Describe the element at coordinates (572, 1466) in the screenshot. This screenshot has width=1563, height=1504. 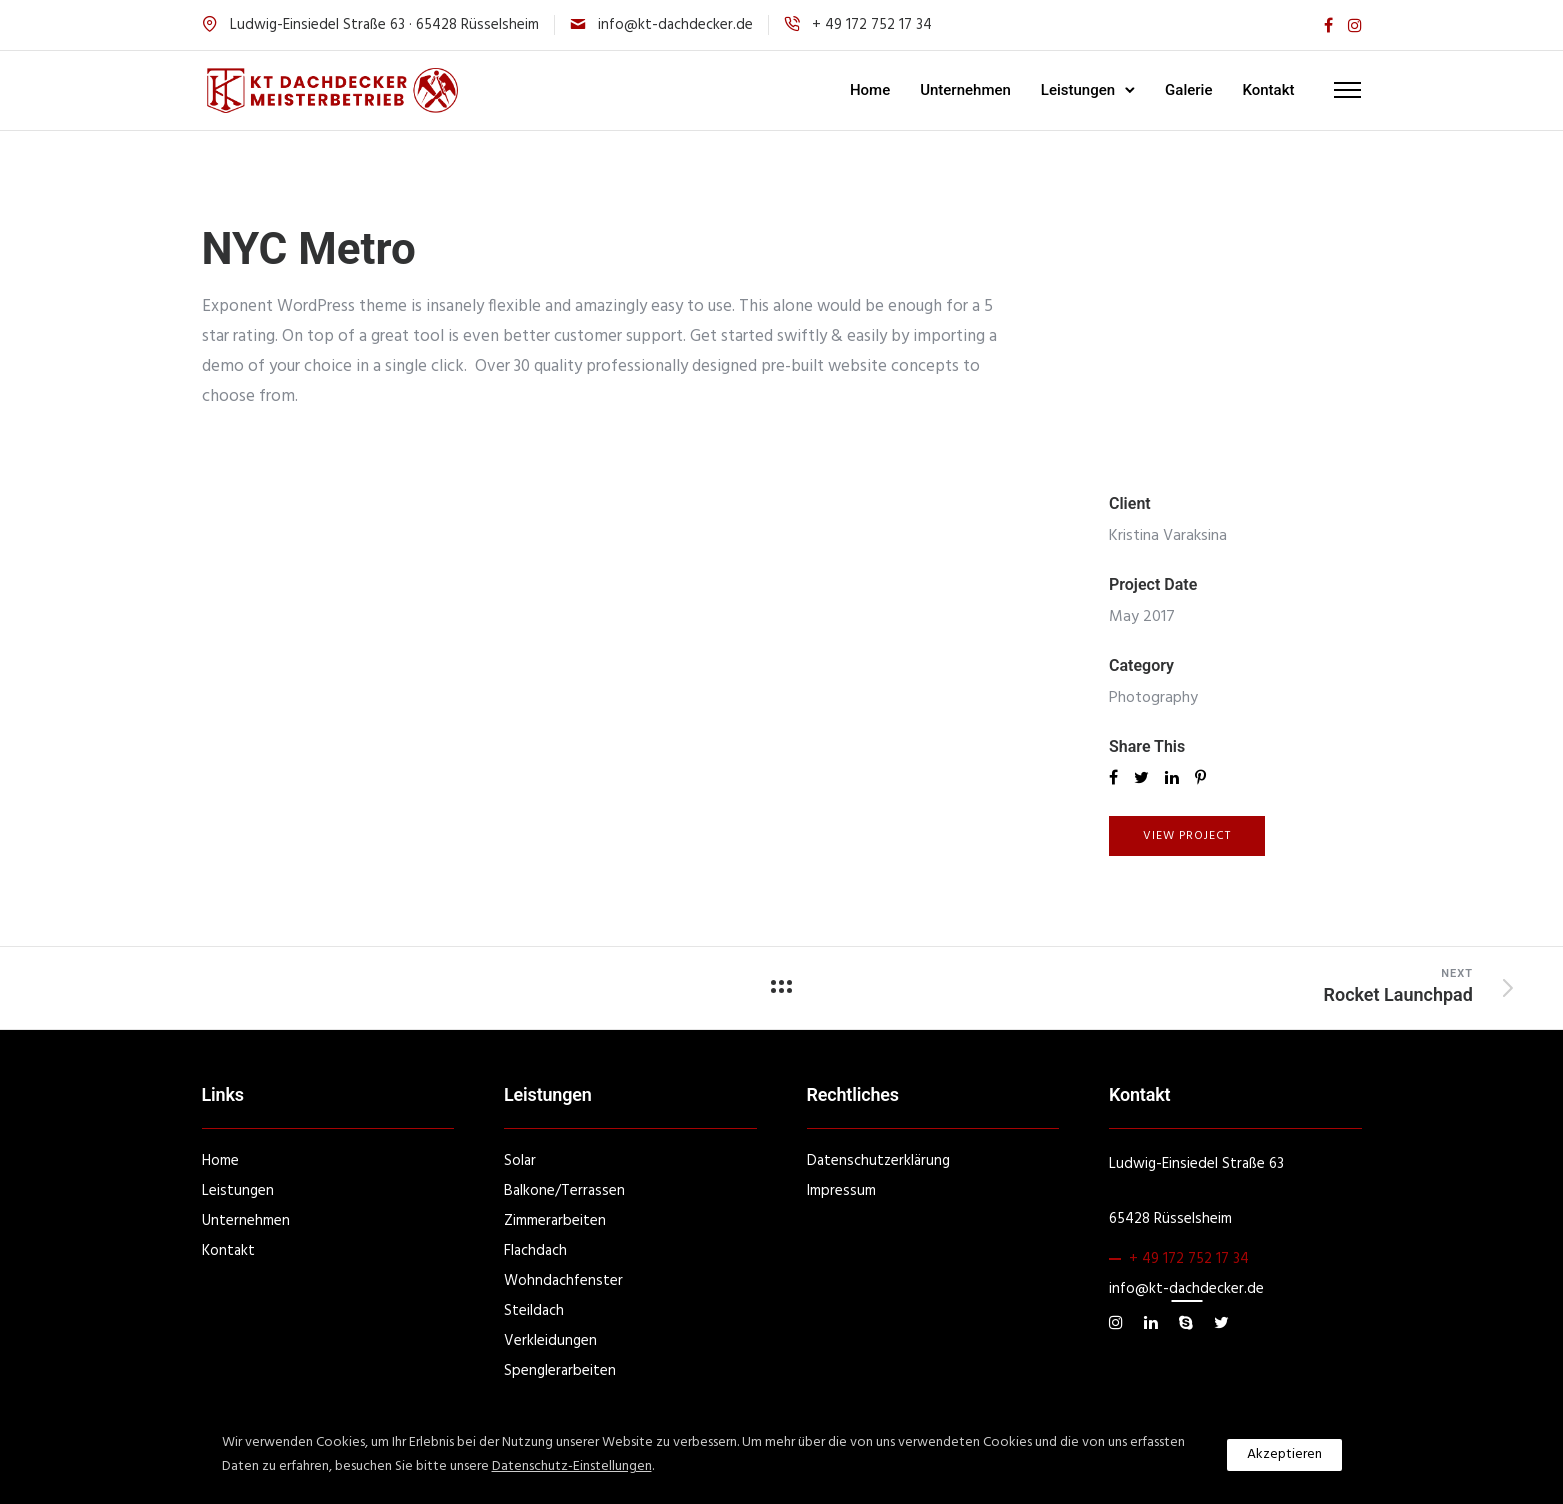
I see `Datenschutz-Einstellungen` at that location.